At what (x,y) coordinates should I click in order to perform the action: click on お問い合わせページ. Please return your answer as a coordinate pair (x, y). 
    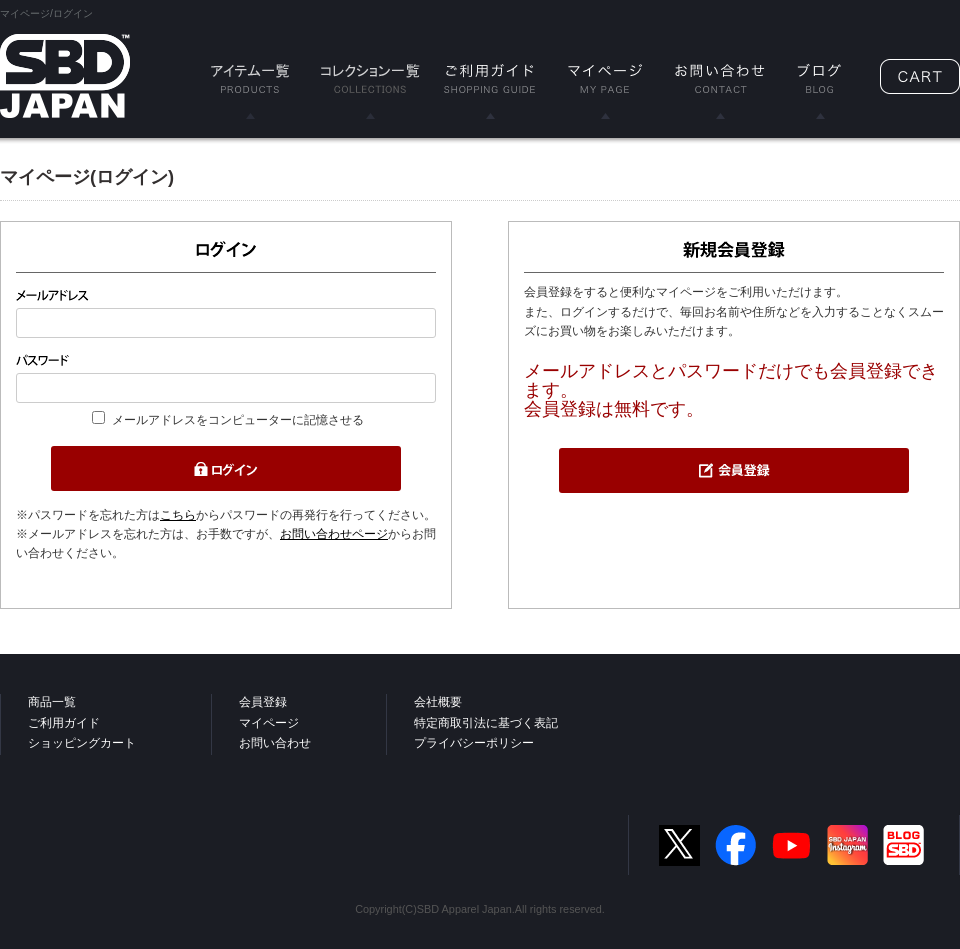
    Looking at the image, I should click on (334, 534).